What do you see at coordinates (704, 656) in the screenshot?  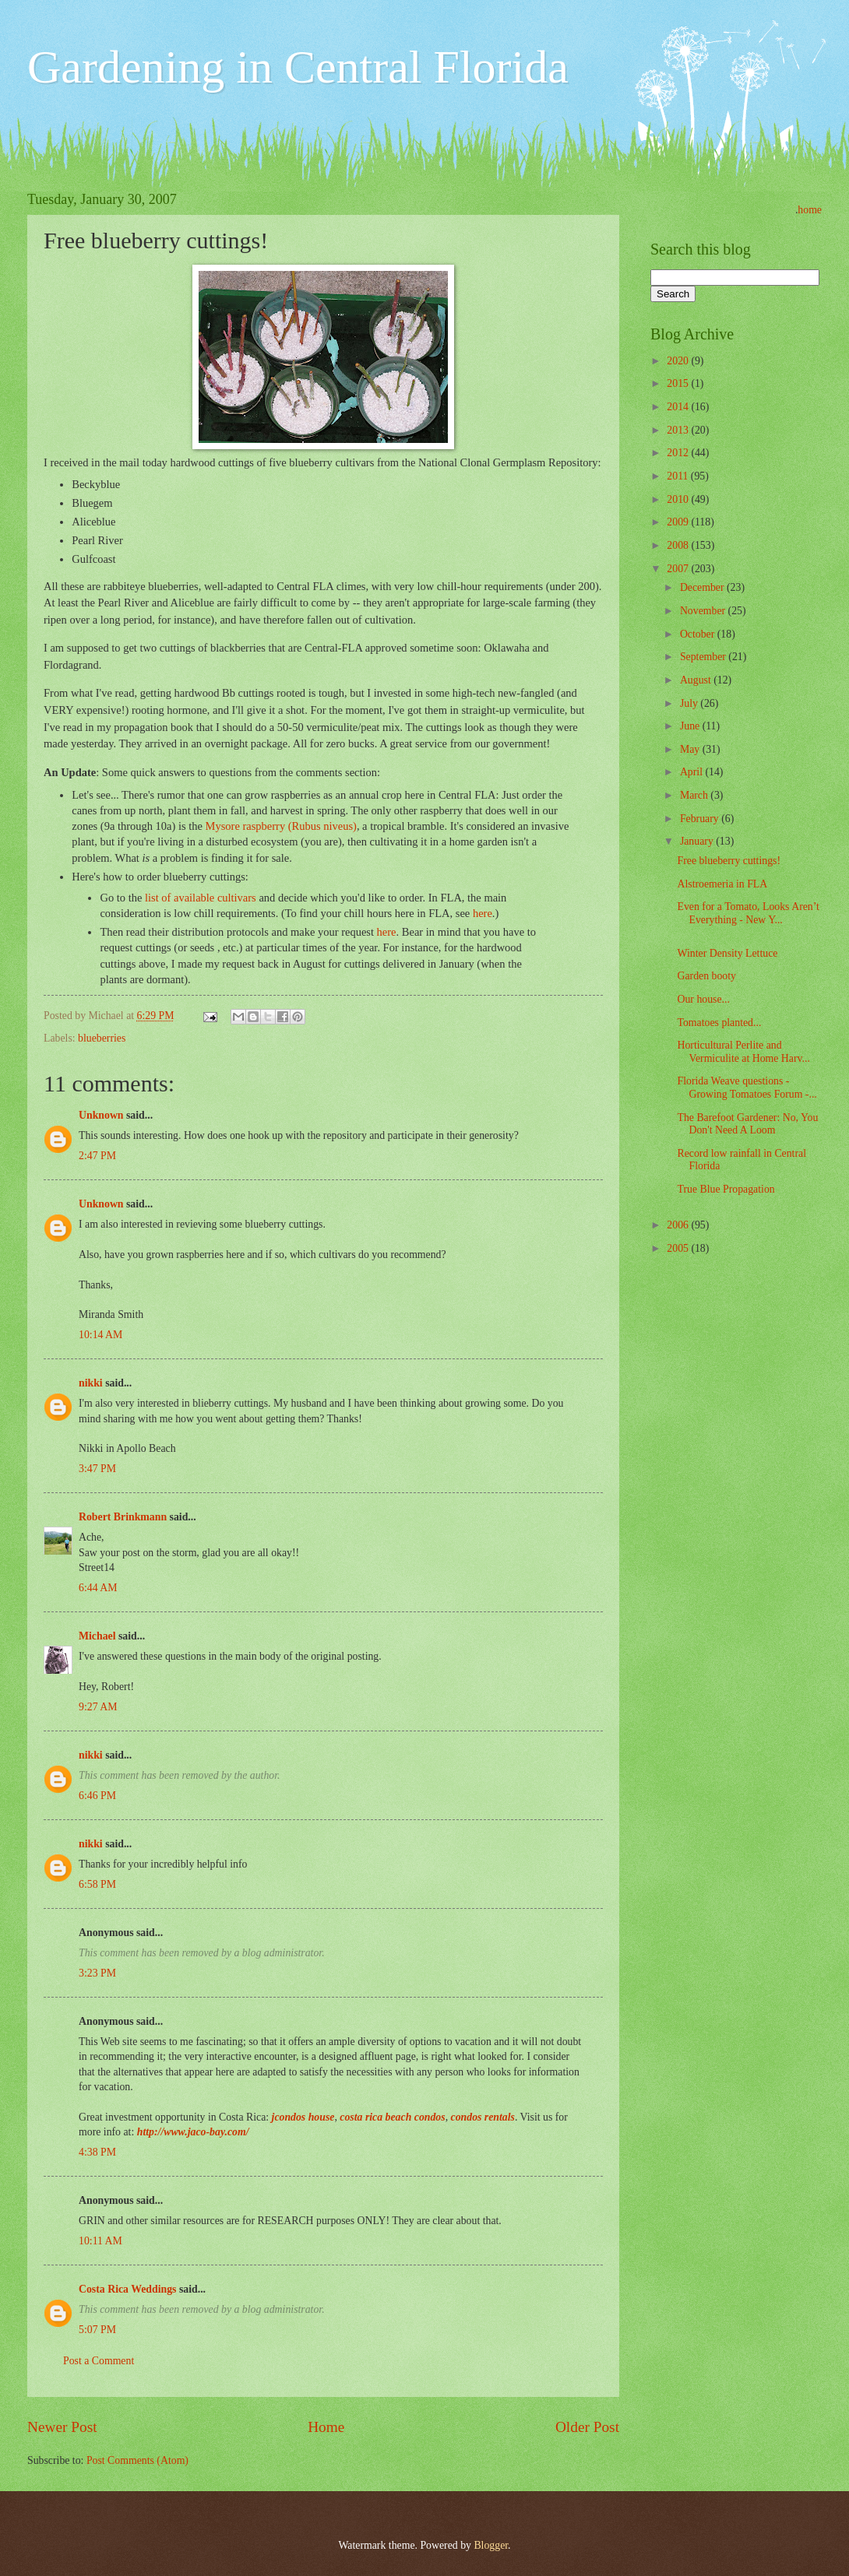 I see `September` at bounding box center [704, 656].